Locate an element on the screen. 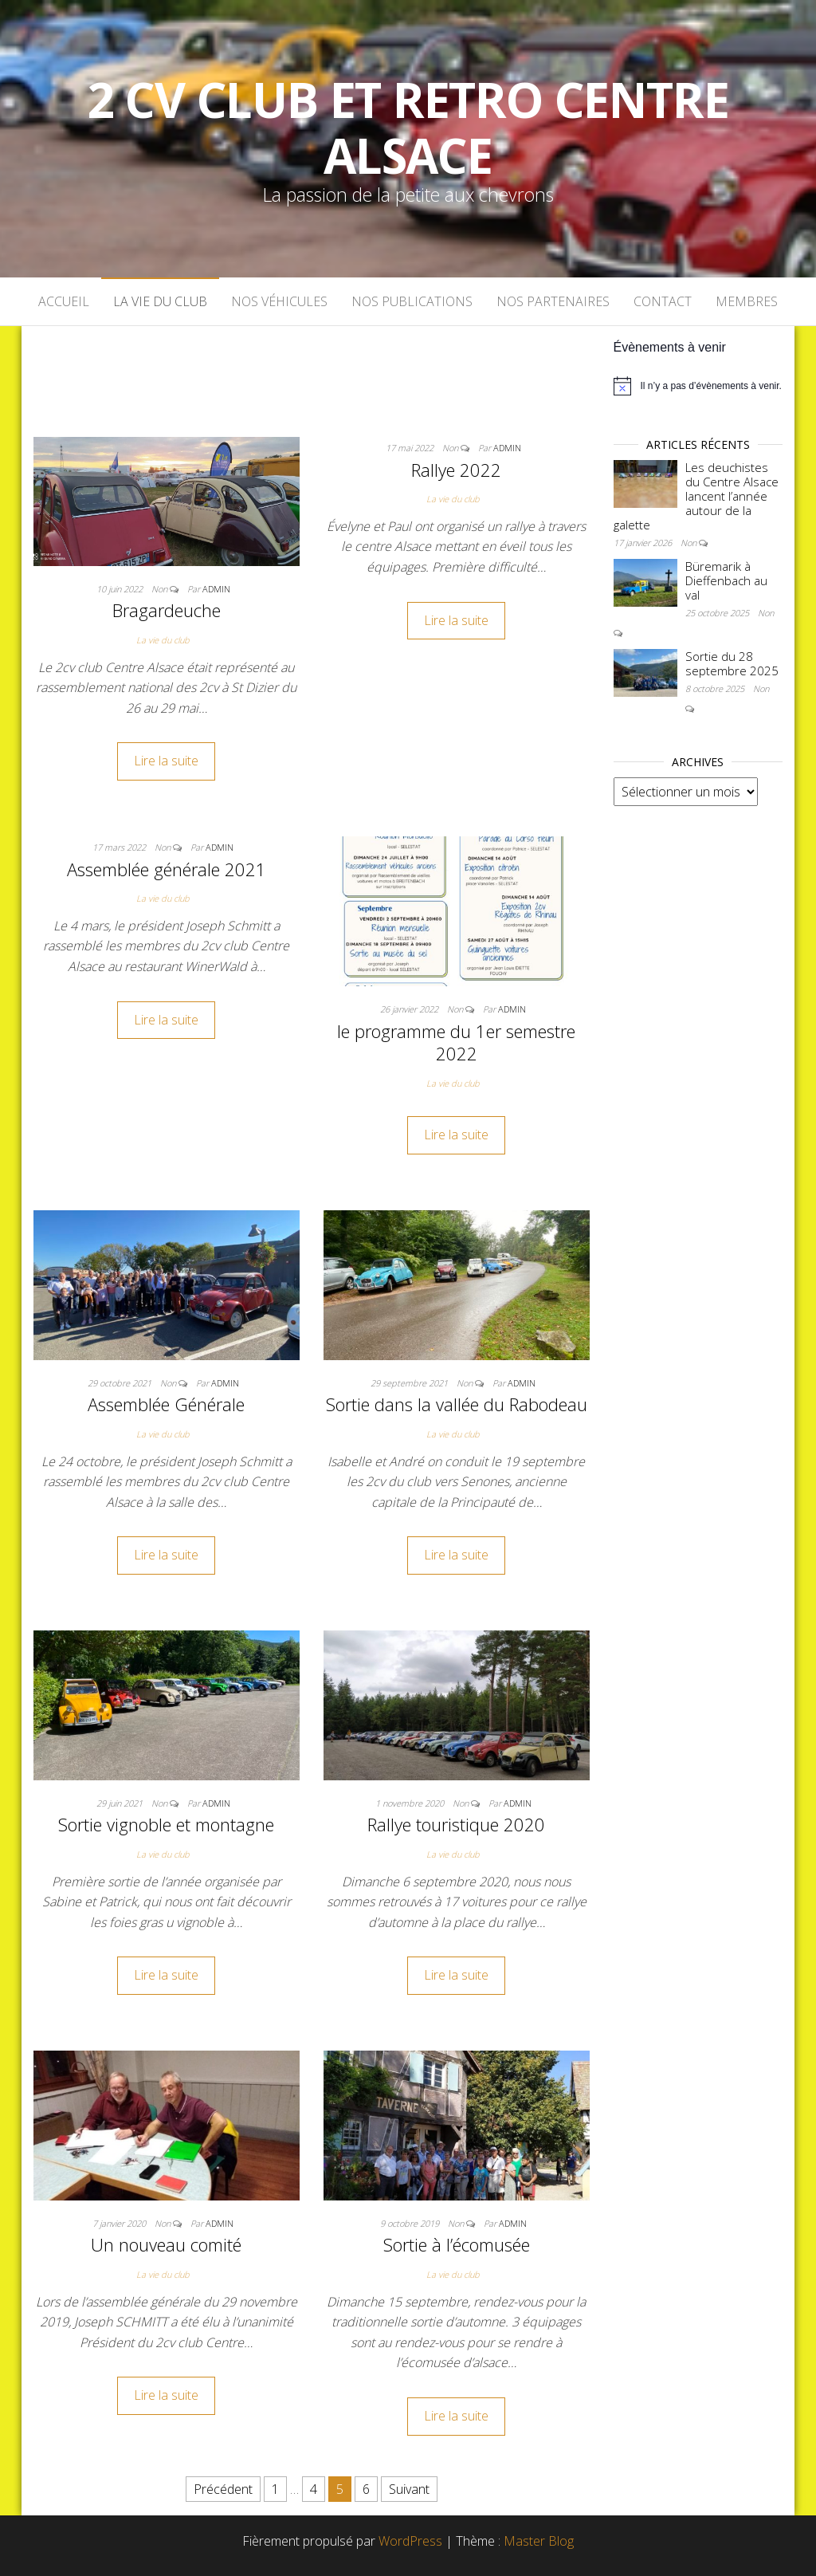 The height and width of the screenshot is (2576, 816). admin is located at coordinates (216, 589).